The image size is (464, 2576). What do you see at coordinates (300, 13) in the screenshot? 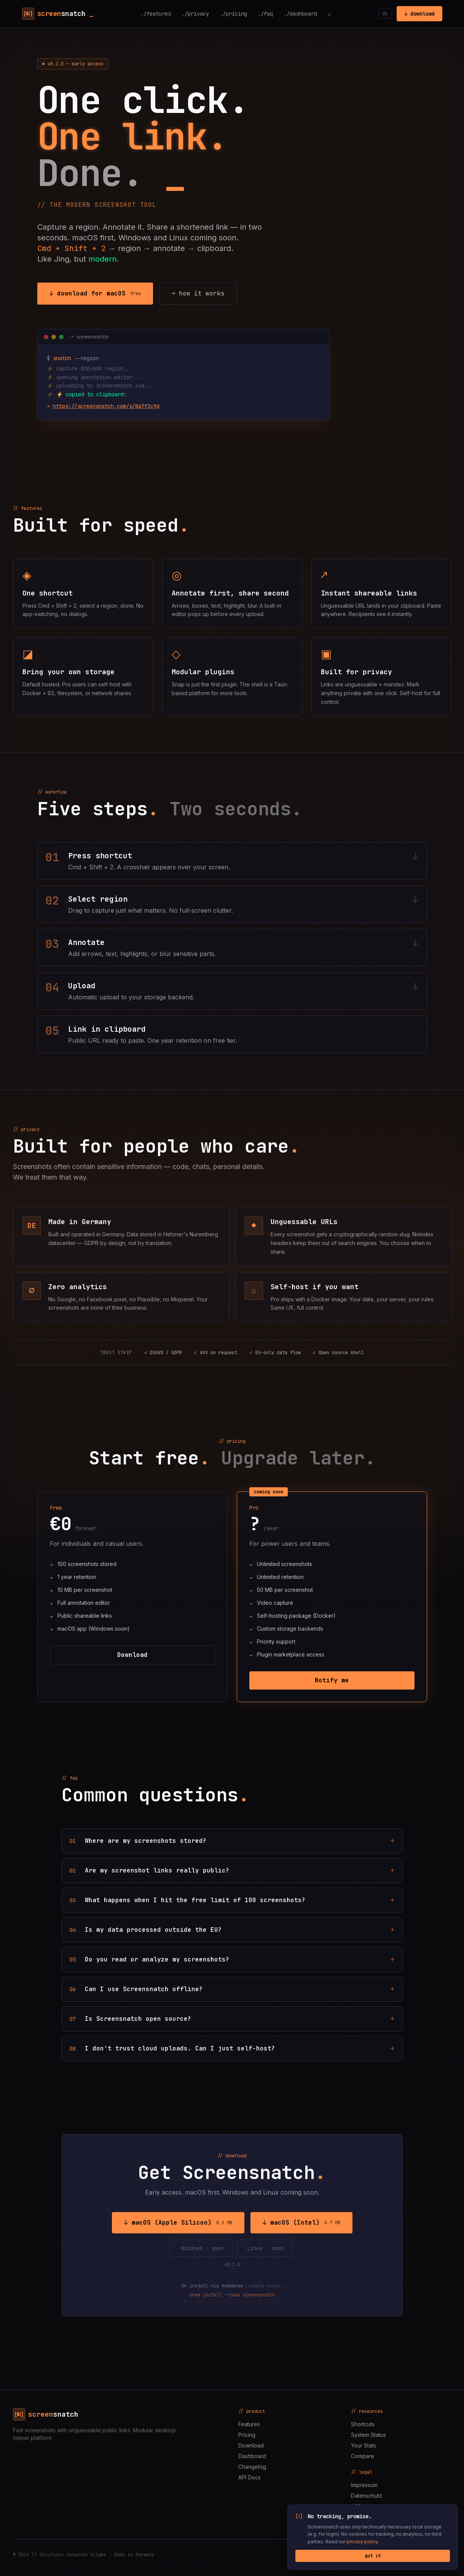
I see `./dashboard` at bounding box center [300, 13].